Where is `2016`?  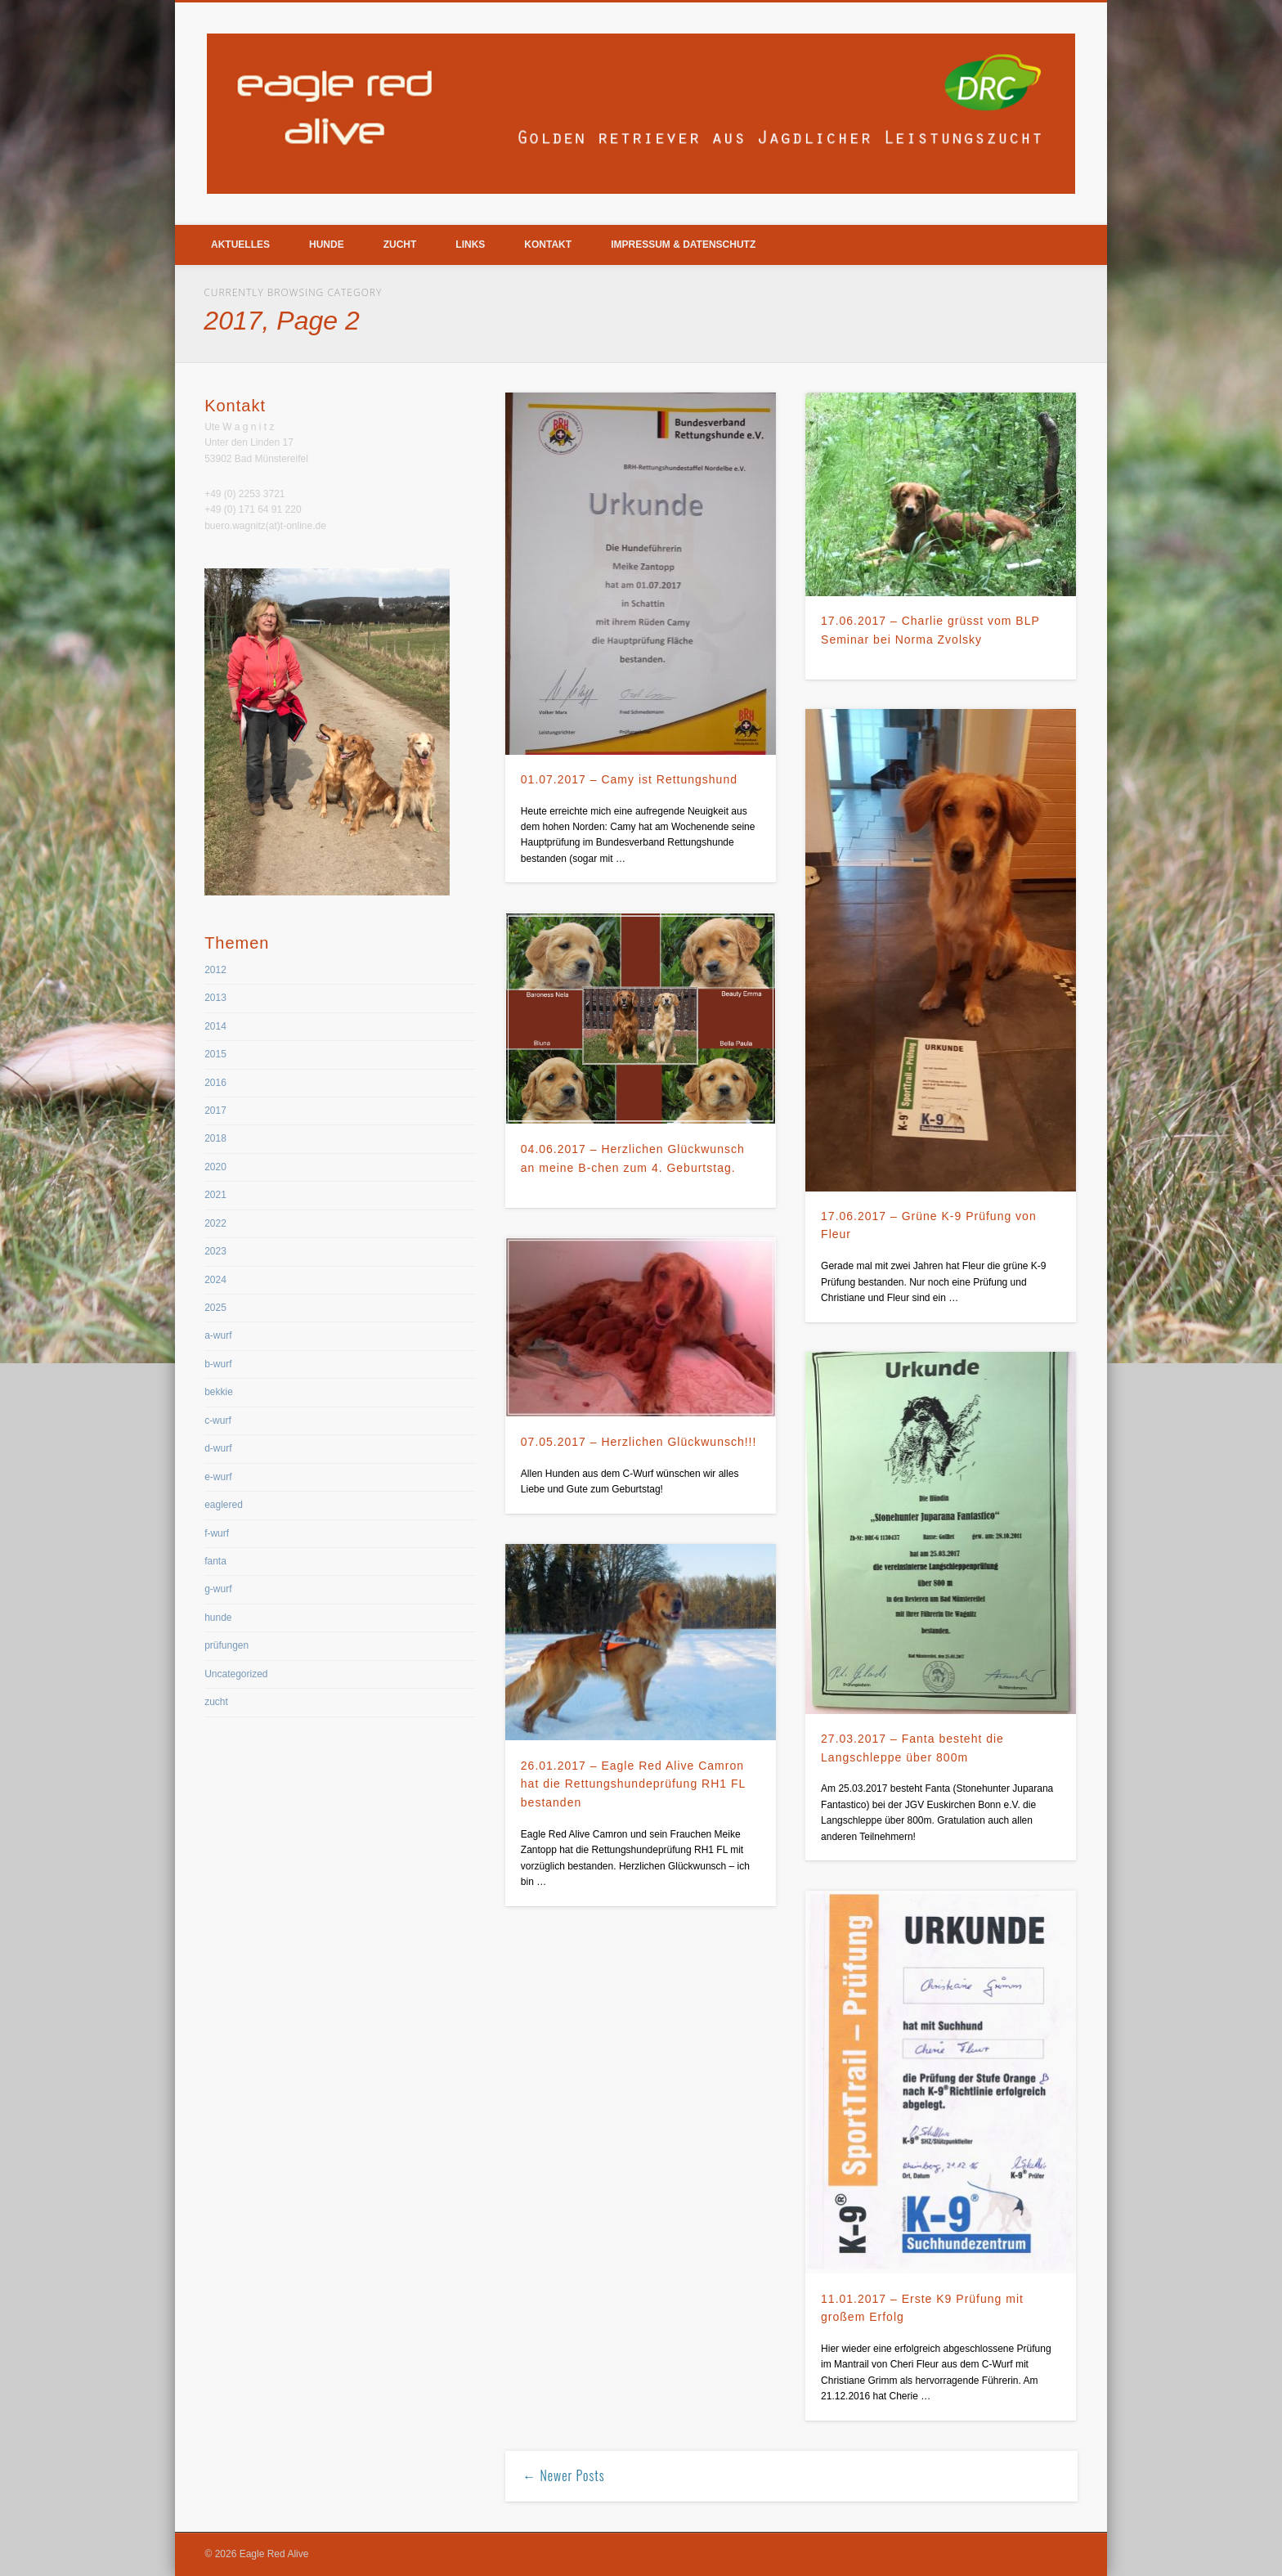
2016 is located at coordinates (215, 1082).